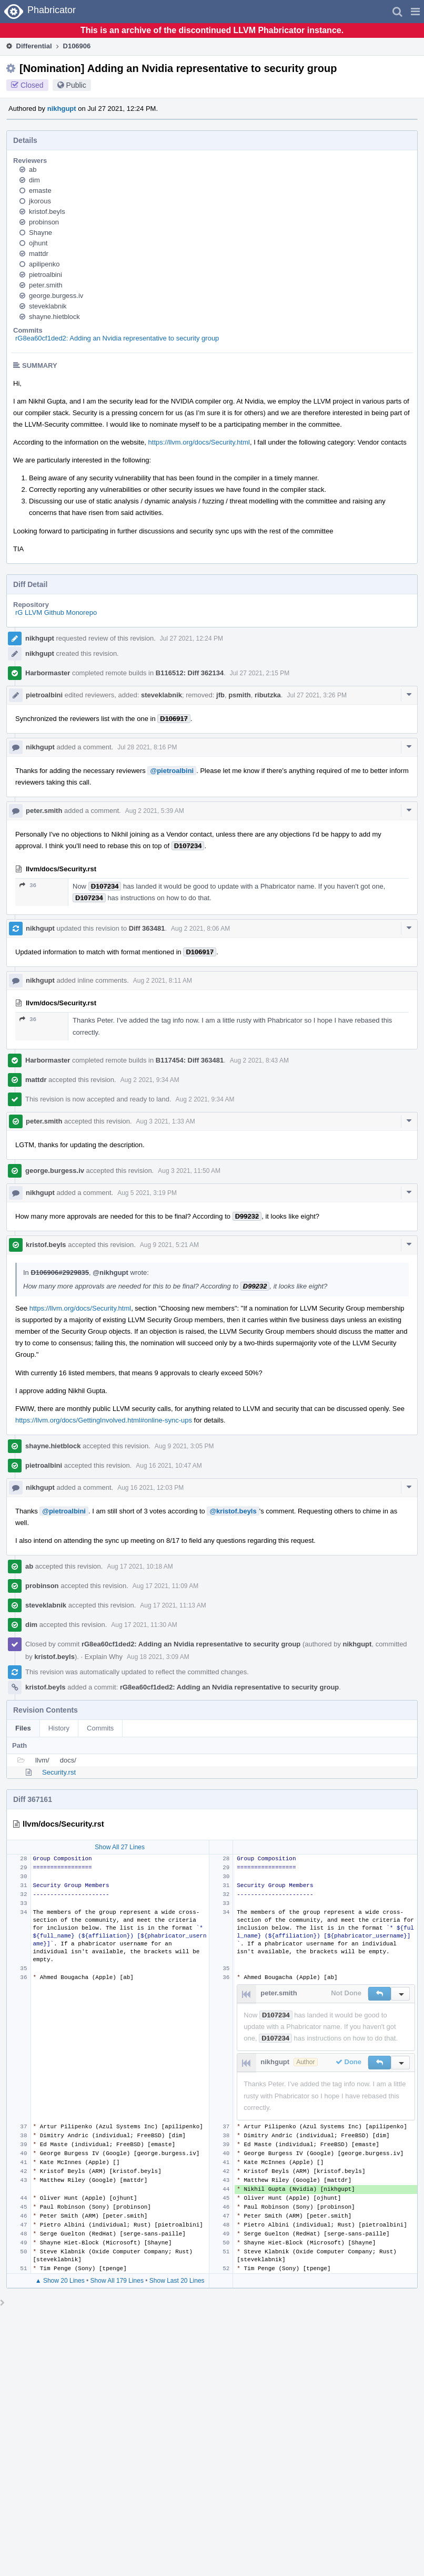  Describe the element at coordinates (38, 253) in the screenshot. I see `mattdr` at that location.